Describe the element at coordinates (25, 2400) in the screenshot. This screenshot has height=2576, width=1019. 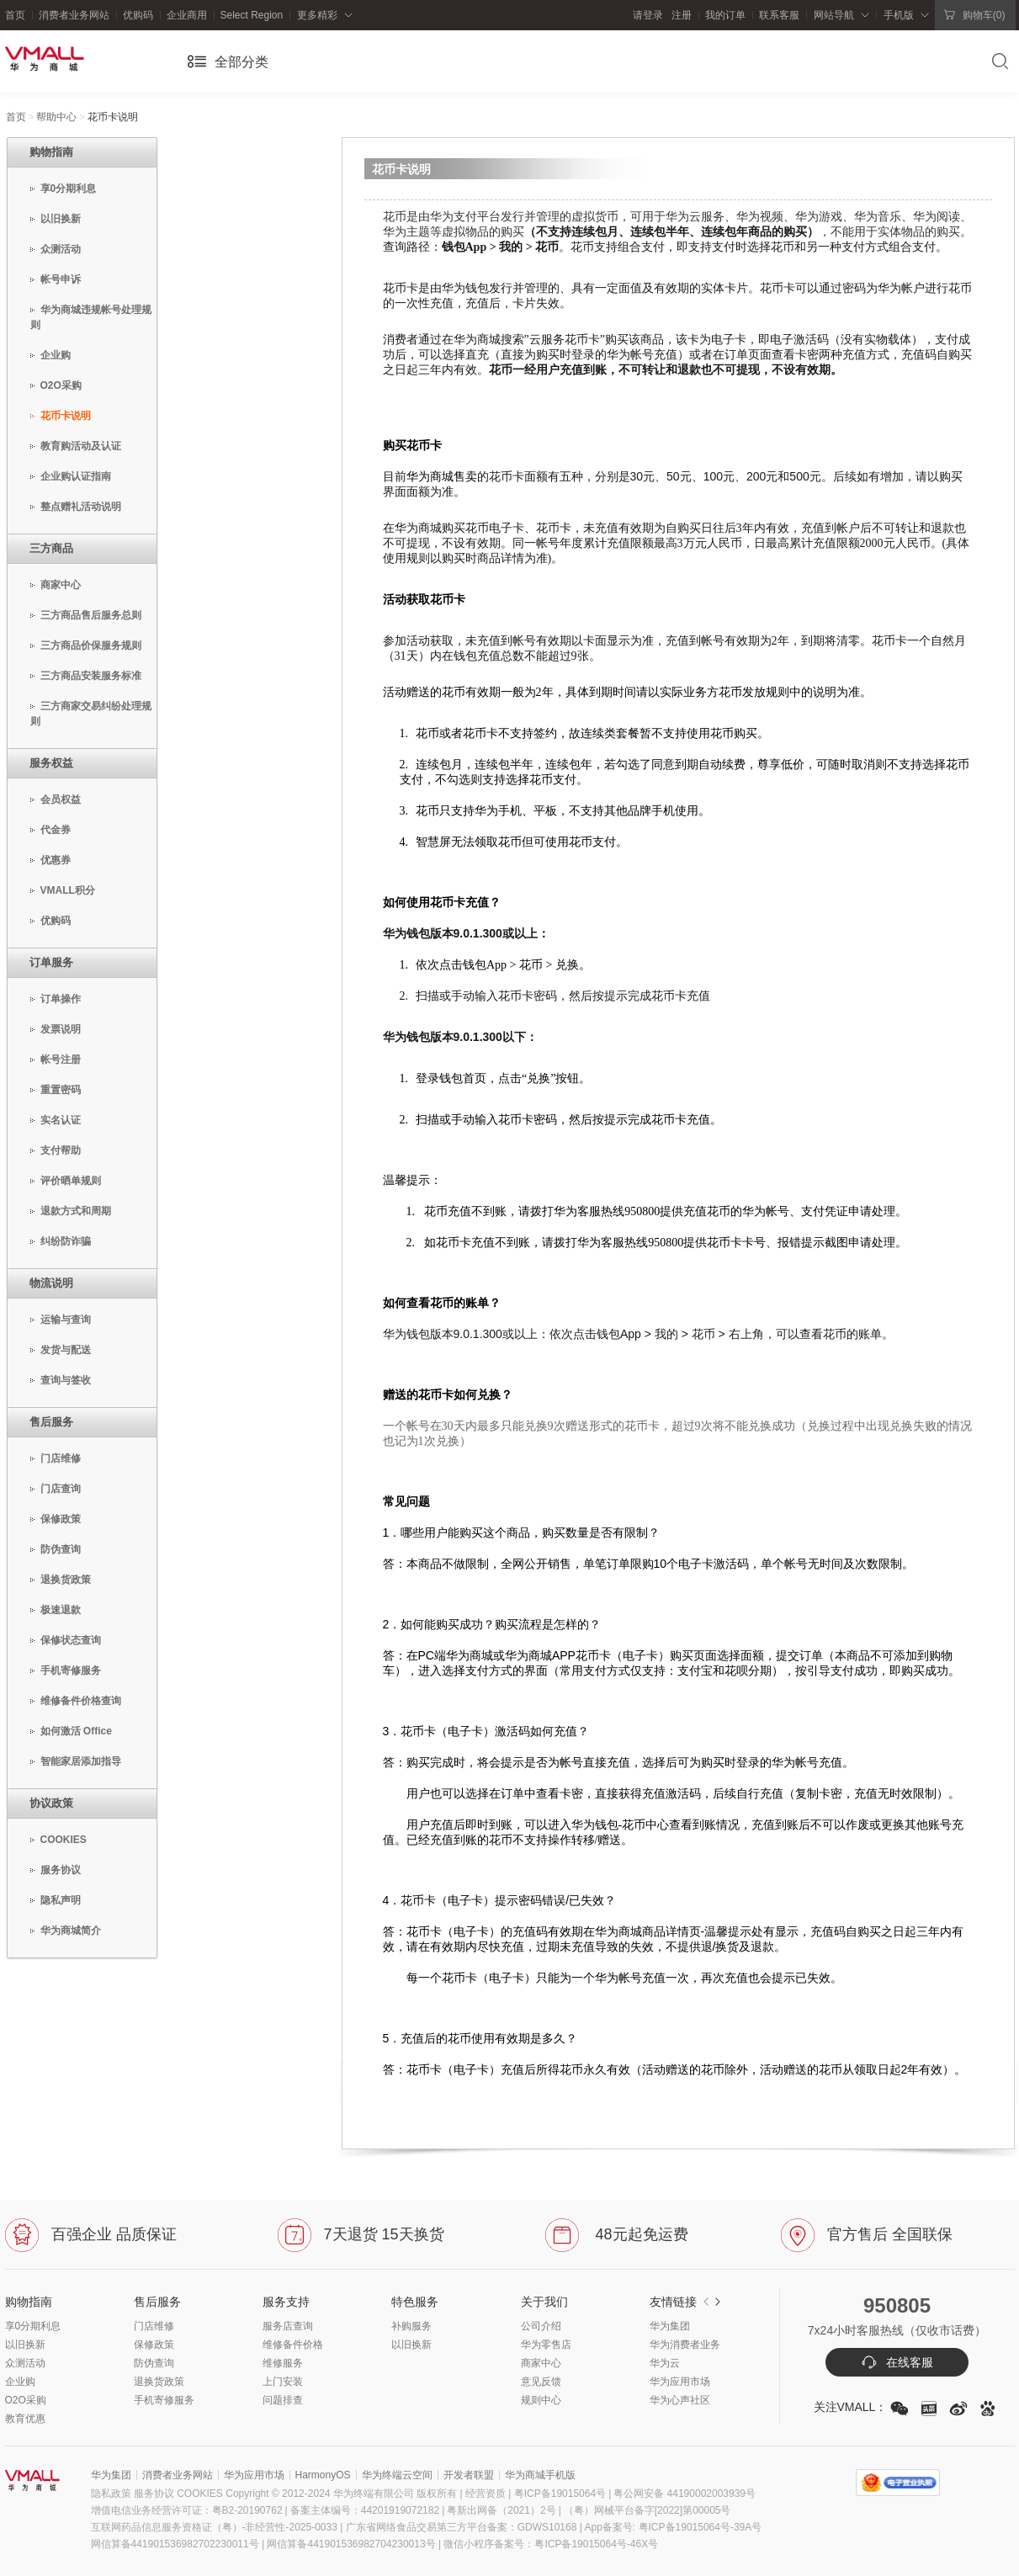
I see `O2O采购` at that location.